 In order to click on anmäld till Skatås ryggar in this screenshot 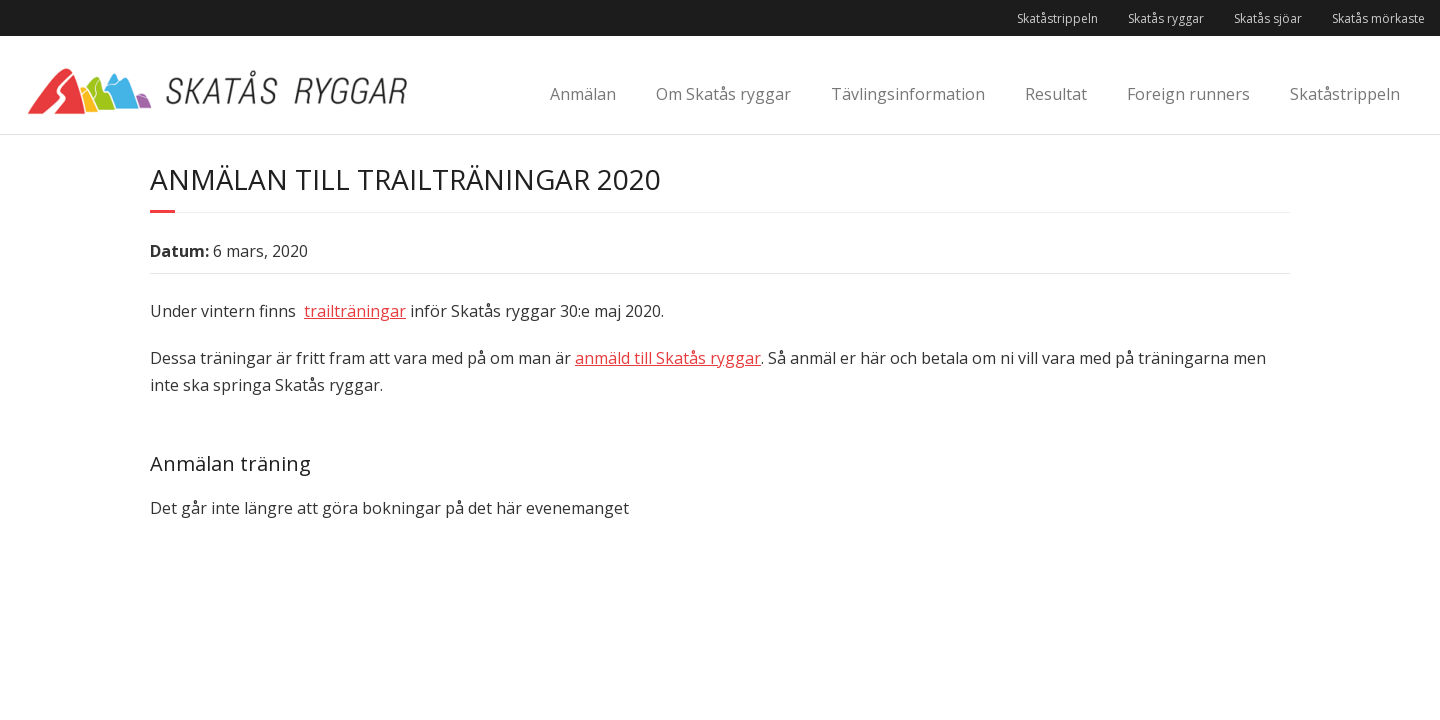, I will do `click(668, 358)`.